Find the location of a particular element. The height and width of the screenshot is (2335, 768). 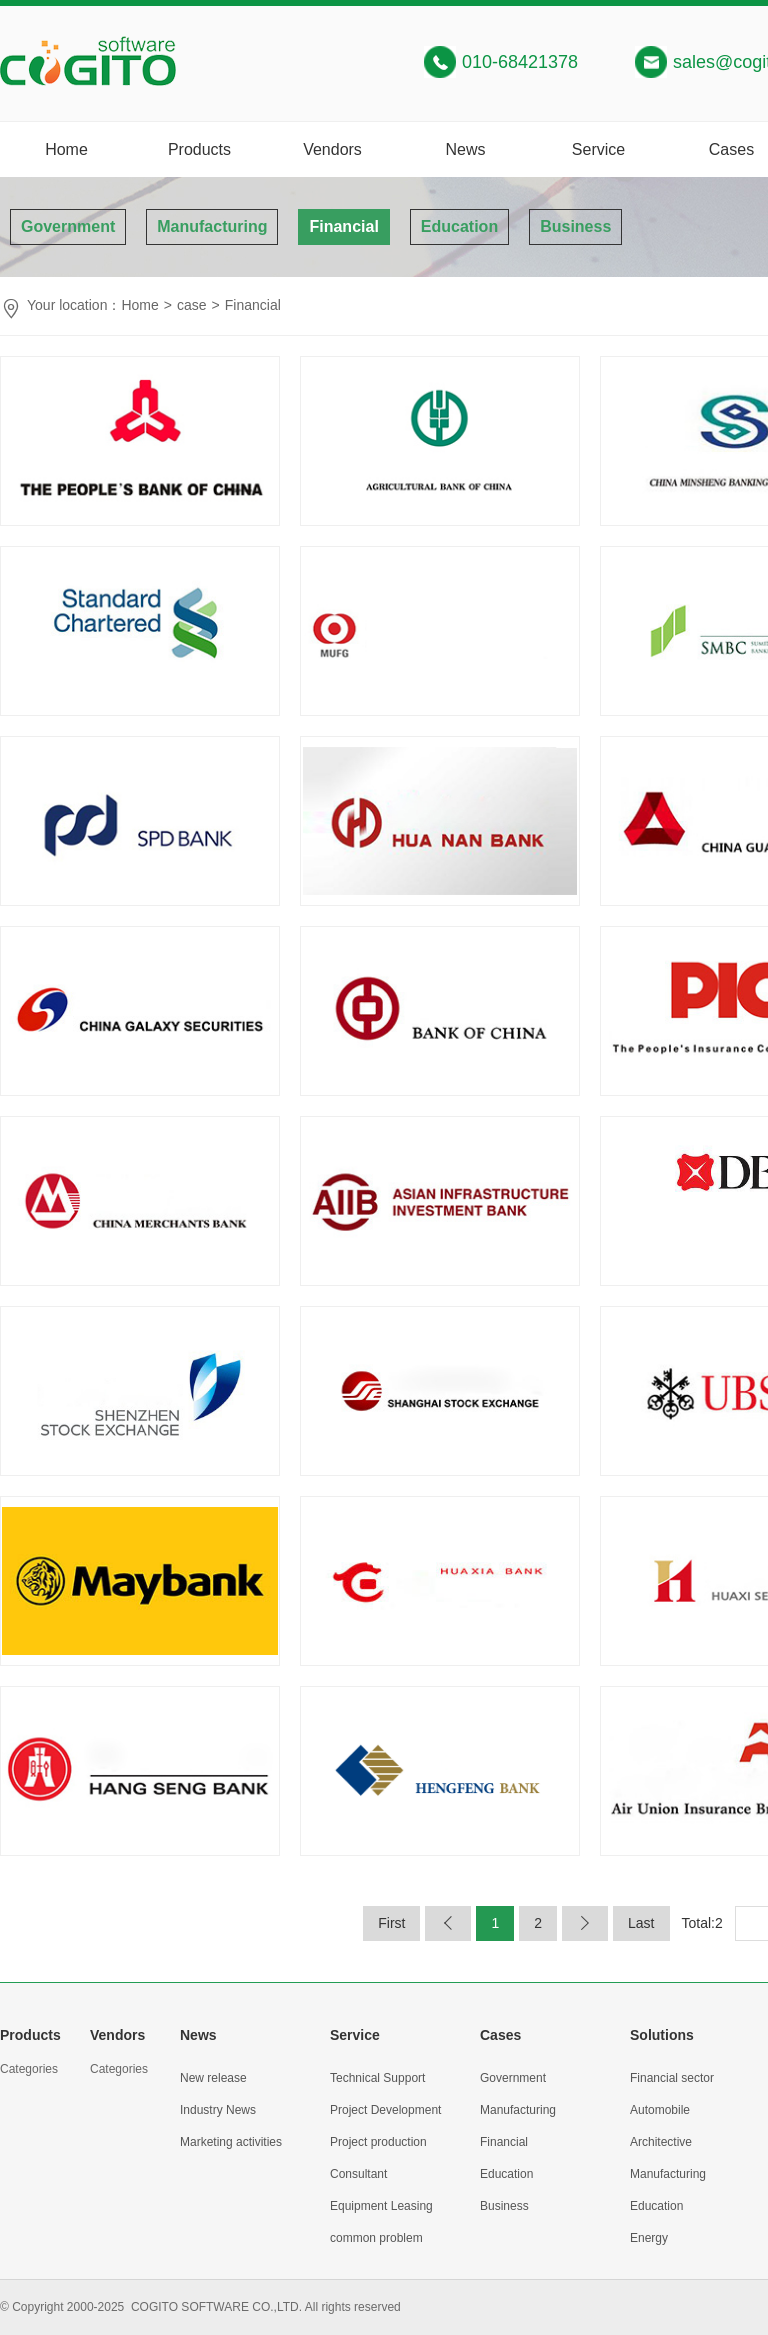

News is located at coordinates (465, 149).